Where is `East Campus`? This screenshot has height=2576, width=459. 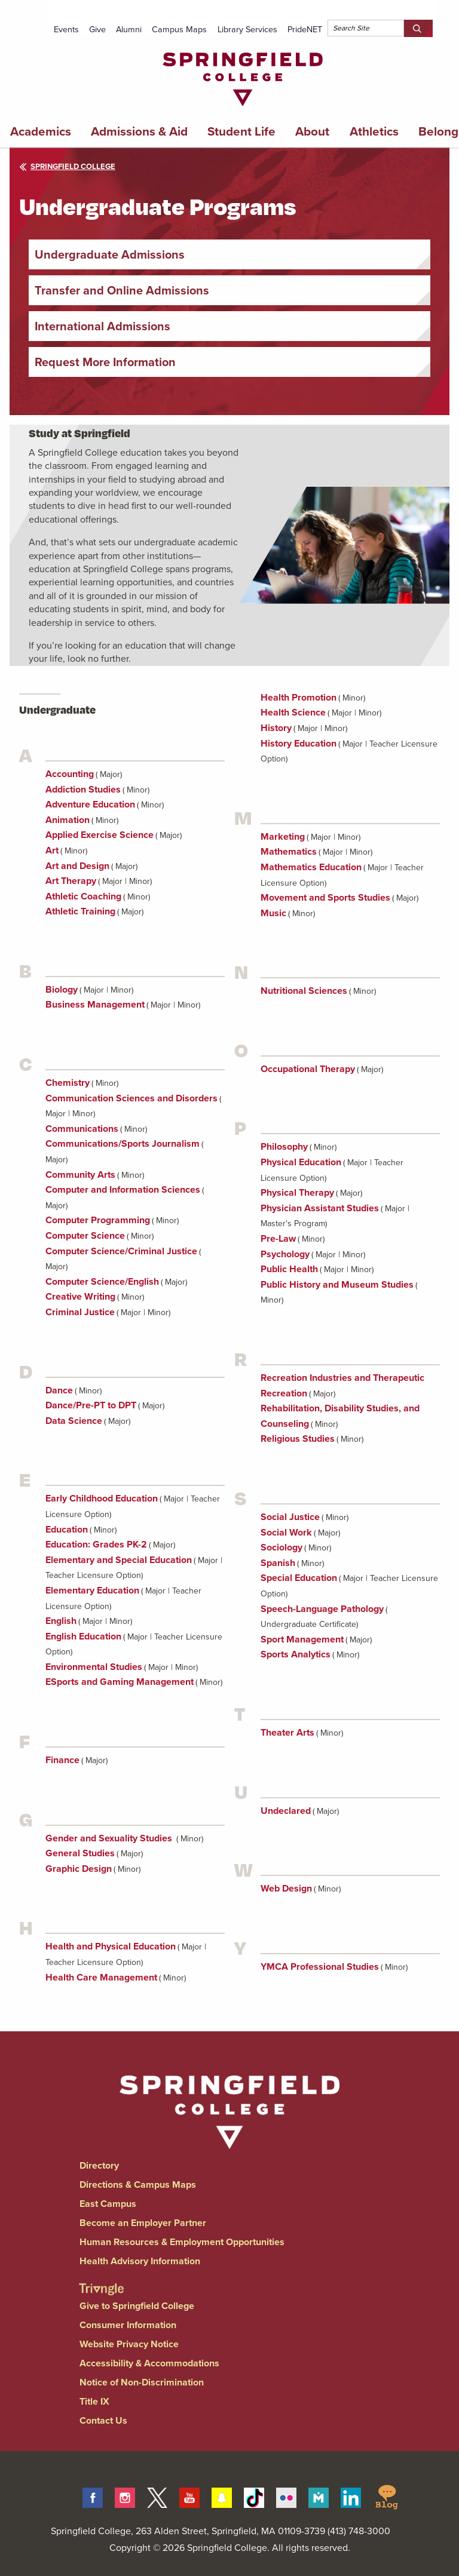
East Campus is located at coordinates (107, 2203).